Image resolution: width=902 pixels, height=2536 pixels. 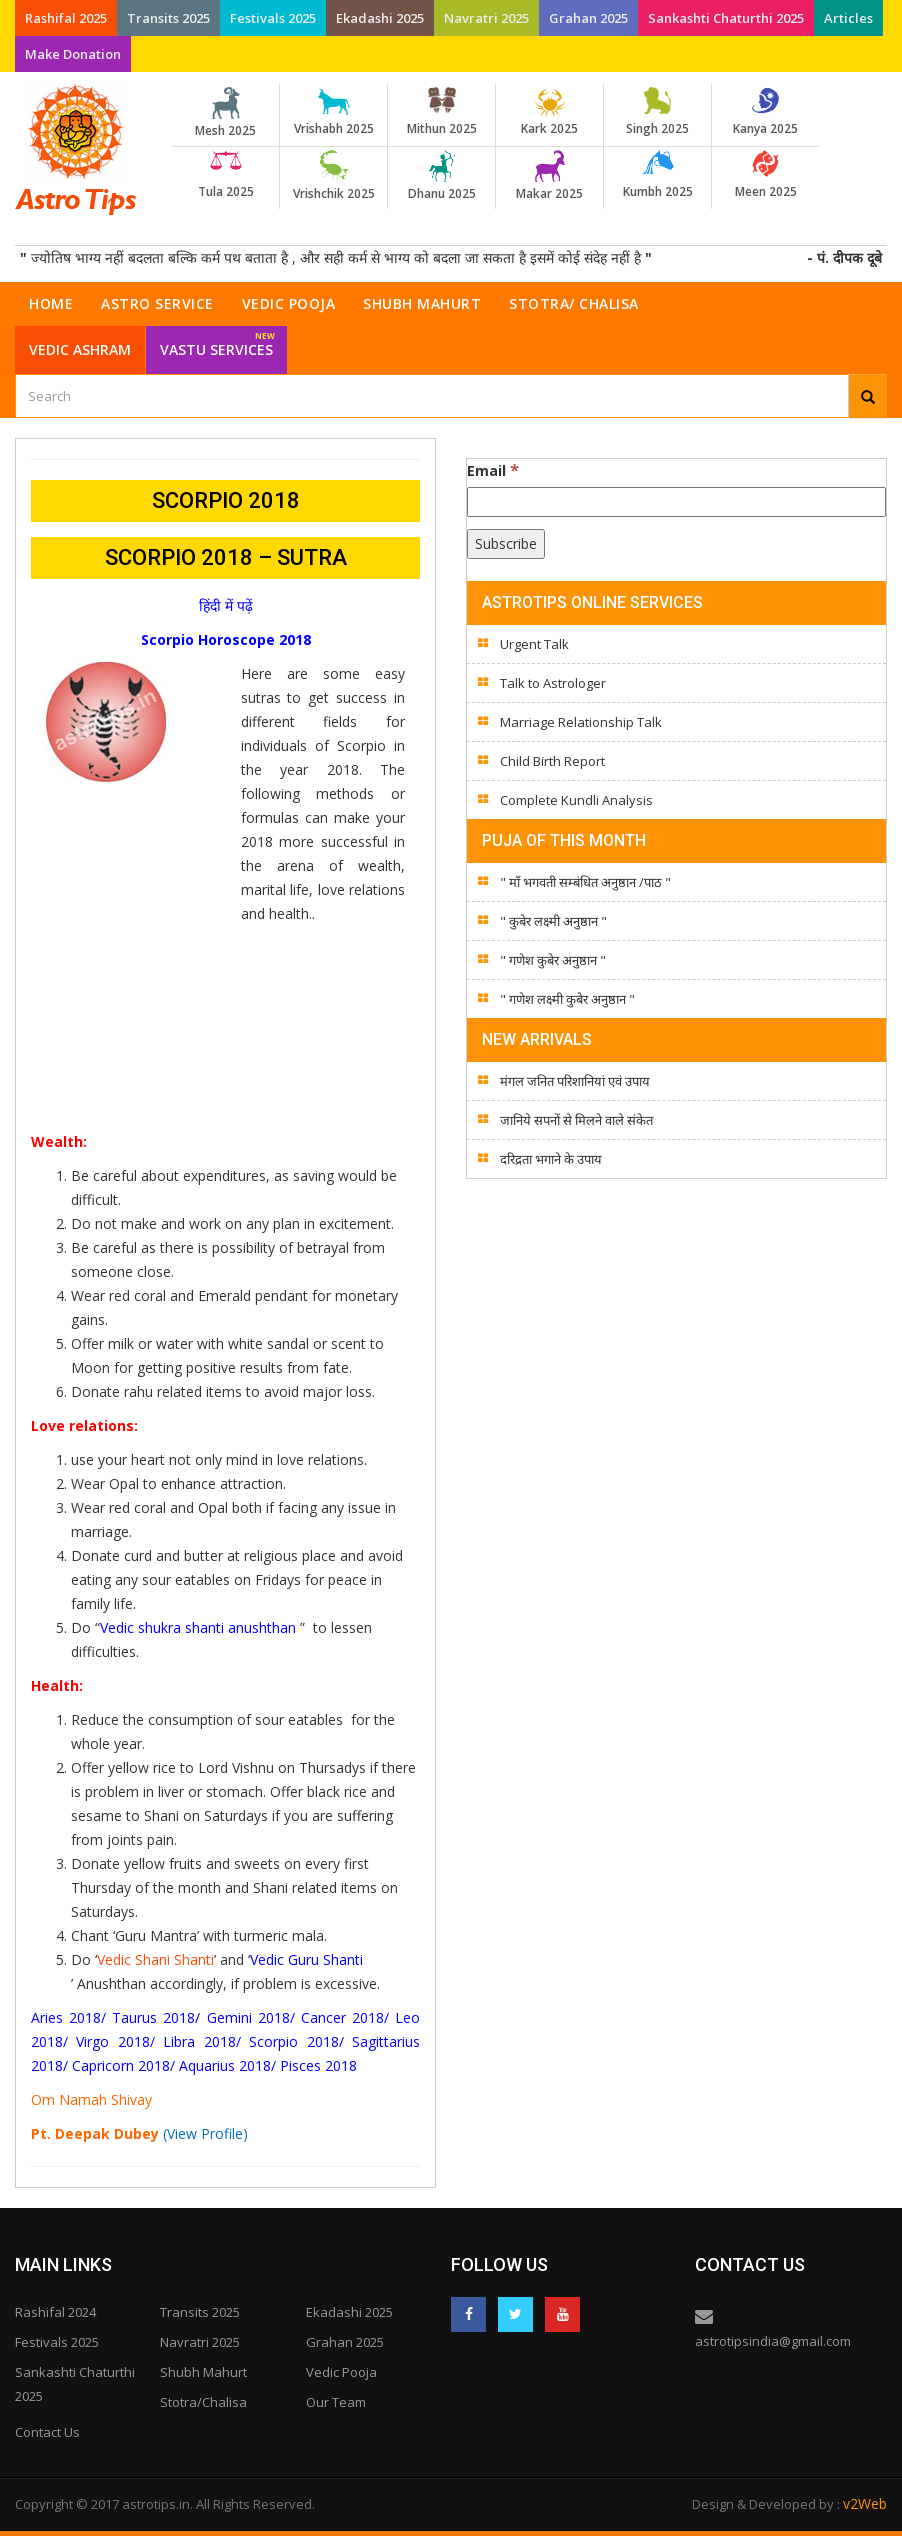 I want to click on Rashifal 2024, so click(x=55, y=2312).